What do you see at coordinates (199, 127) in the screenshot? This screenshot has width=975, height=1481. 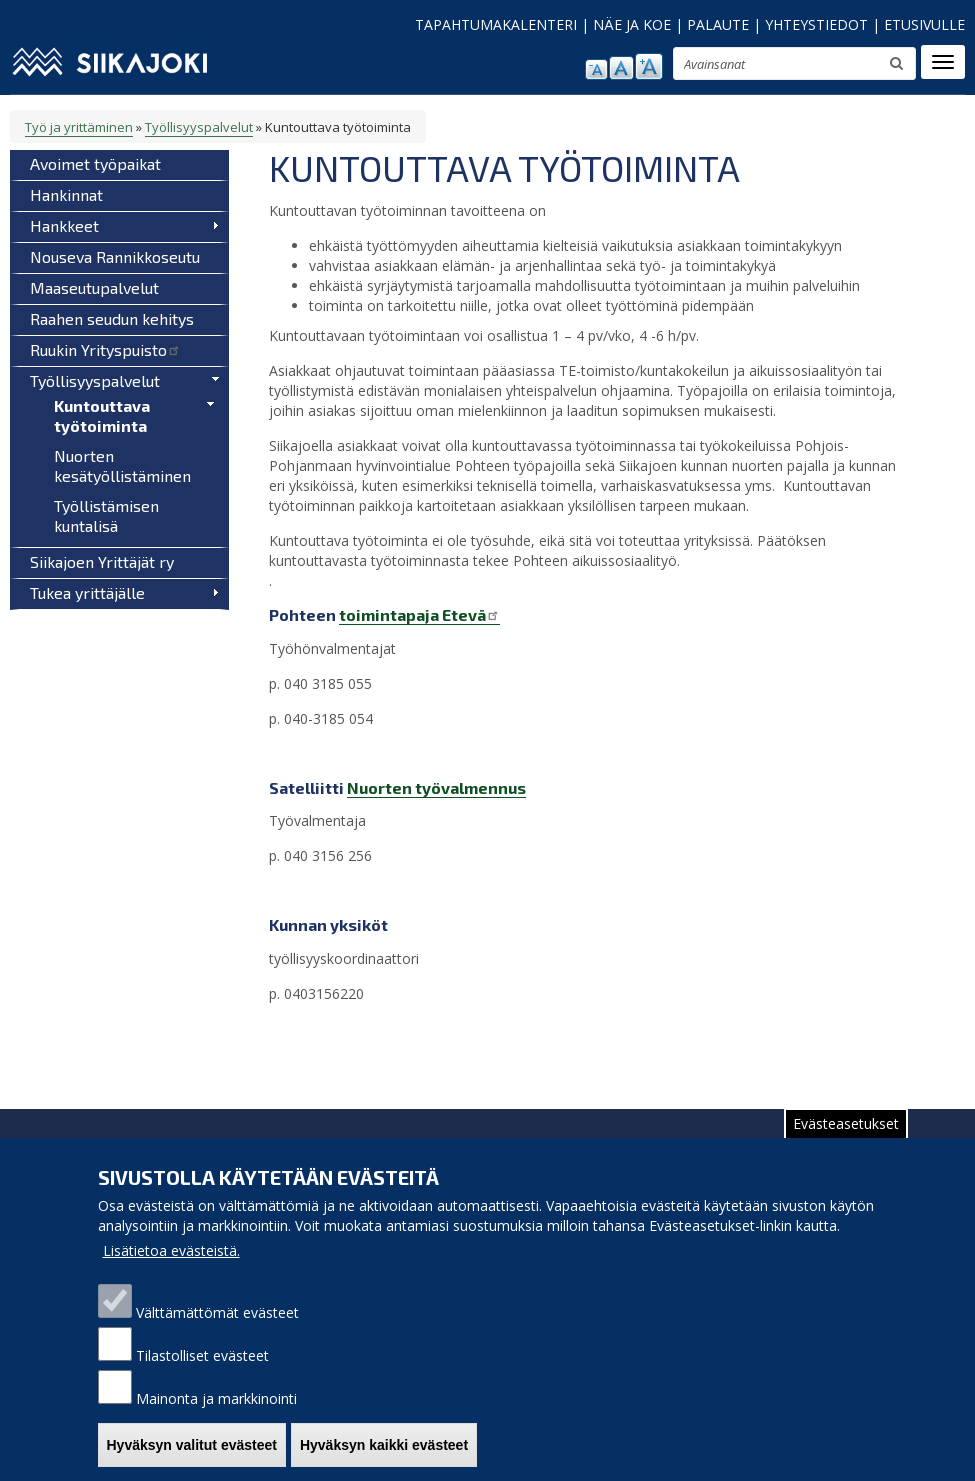 I see `Työllisyyspalvelut` at bounding box center [199, 127].